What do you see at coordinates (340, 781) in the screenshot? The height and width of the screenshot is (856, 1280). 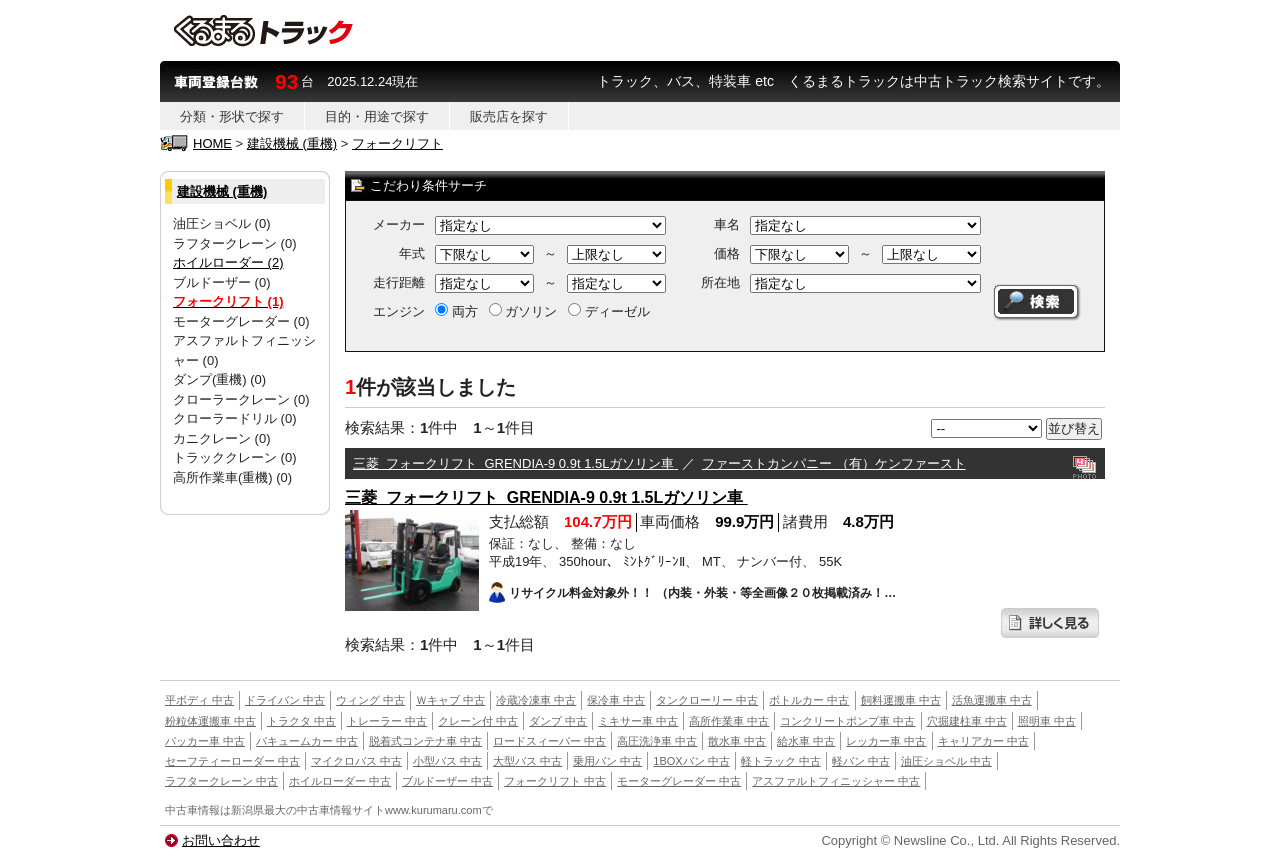 I see `ホイルローダー 中古` at bounding box center [340, 781].